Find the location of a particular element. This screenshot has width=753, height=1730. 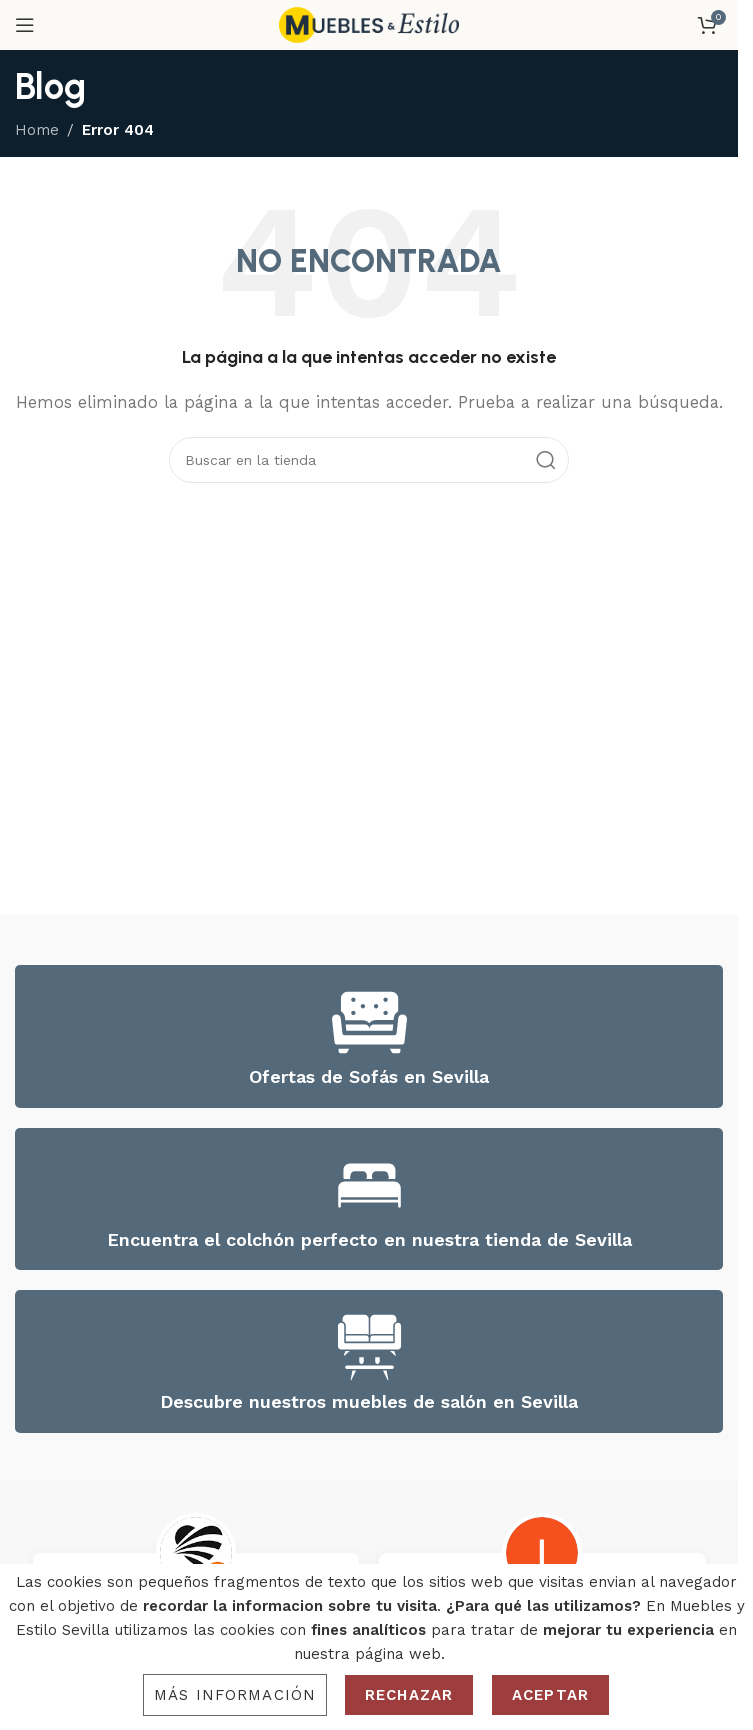

Rechazar is located at coordinates (409, 1695).